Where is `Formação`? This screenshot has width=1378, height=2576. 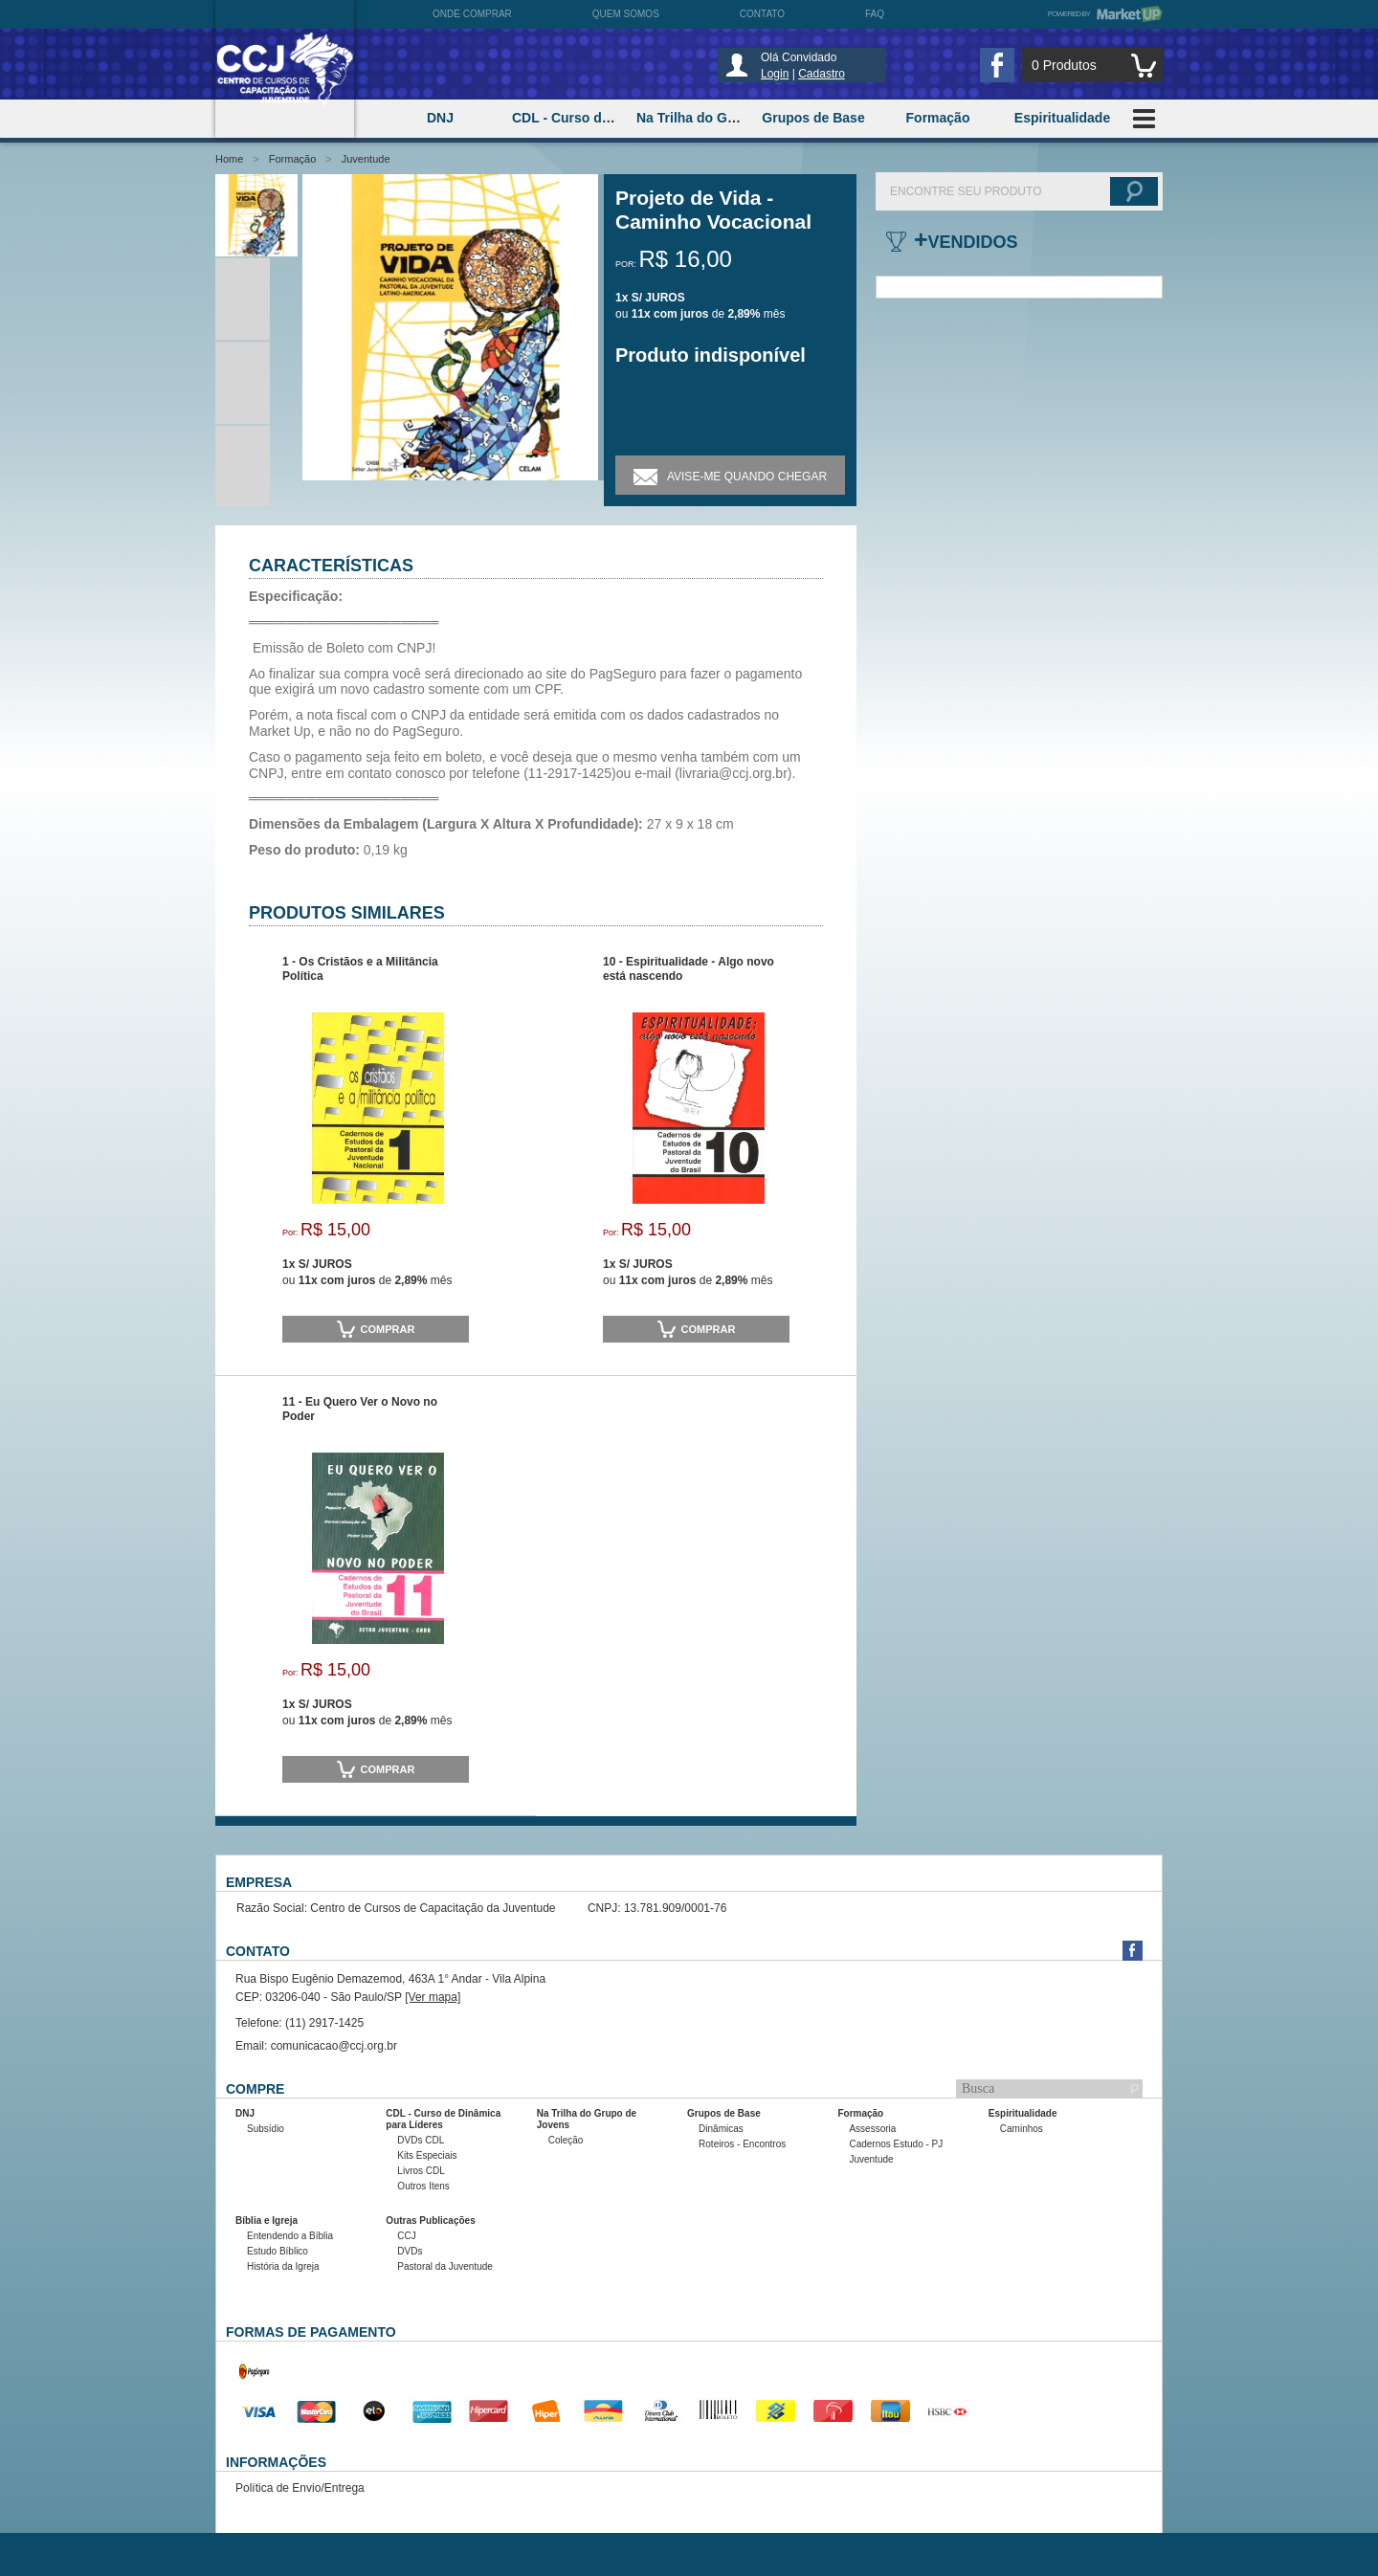
Formação is located at coordinates (293, 159).